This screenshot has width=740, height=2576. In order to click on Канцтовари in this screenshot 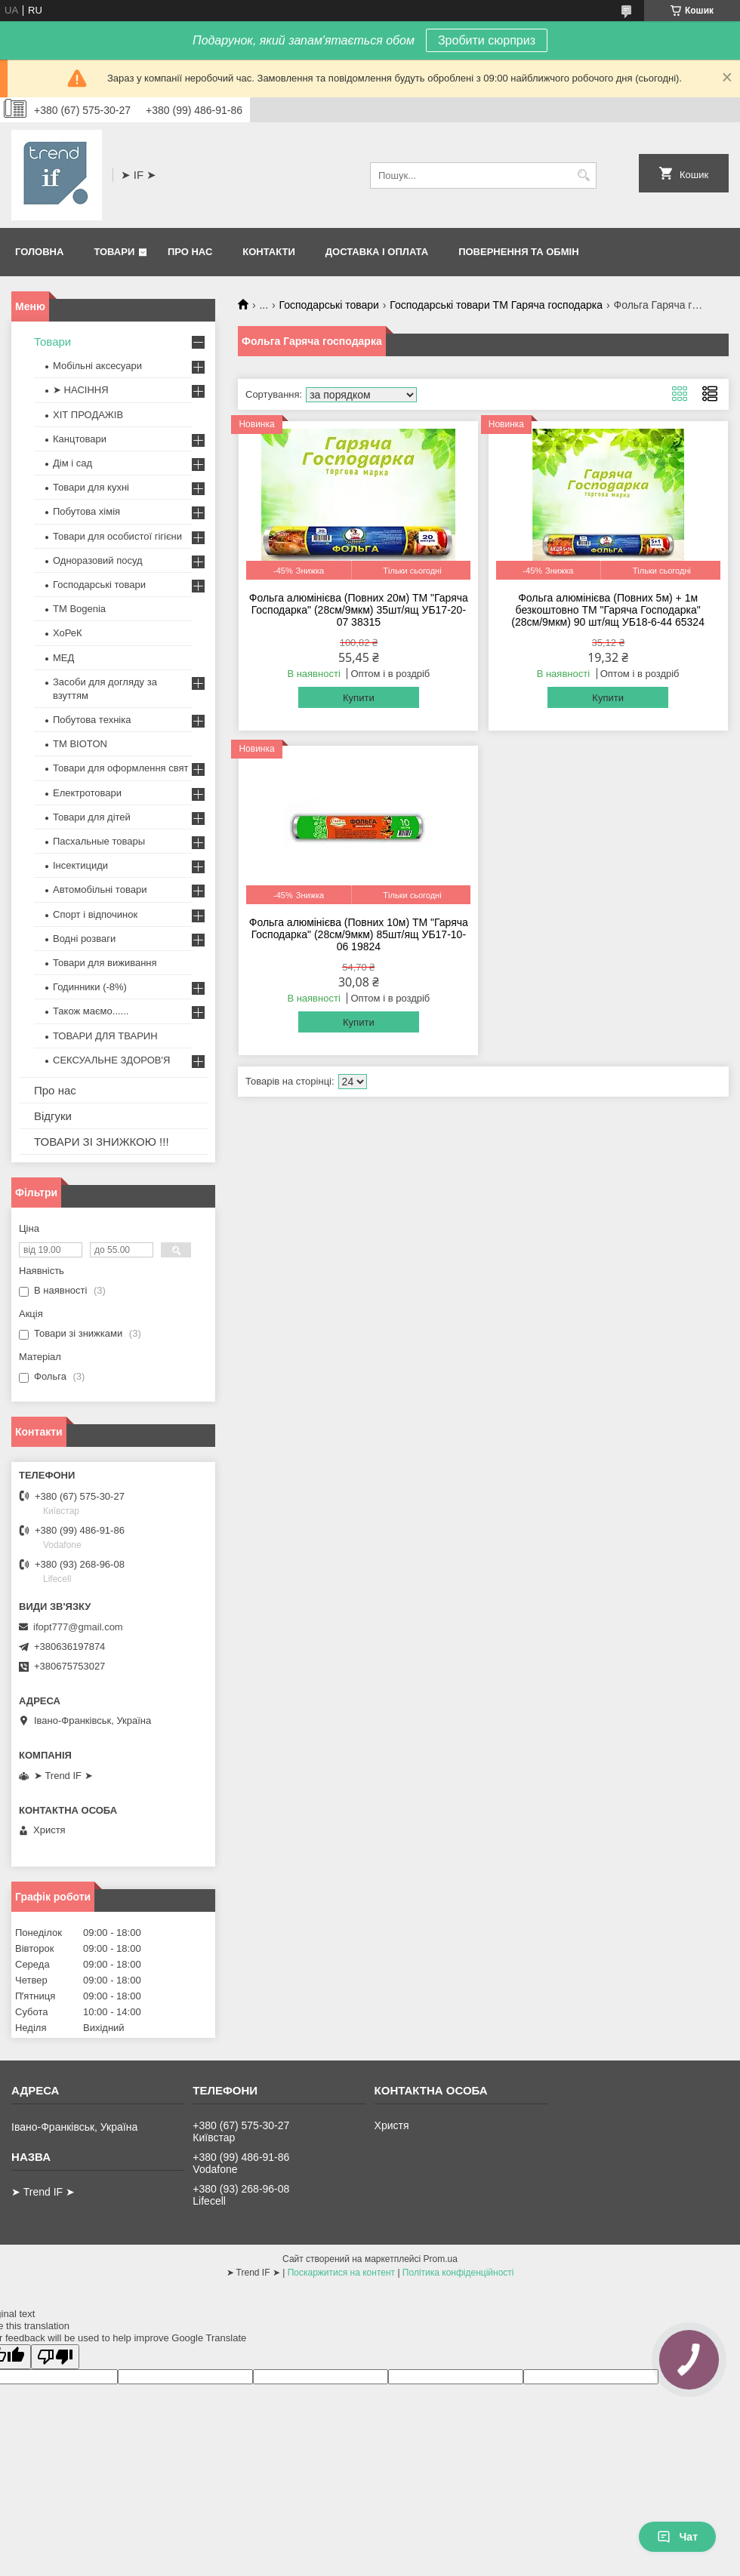, I will do `click(79, 439)`.